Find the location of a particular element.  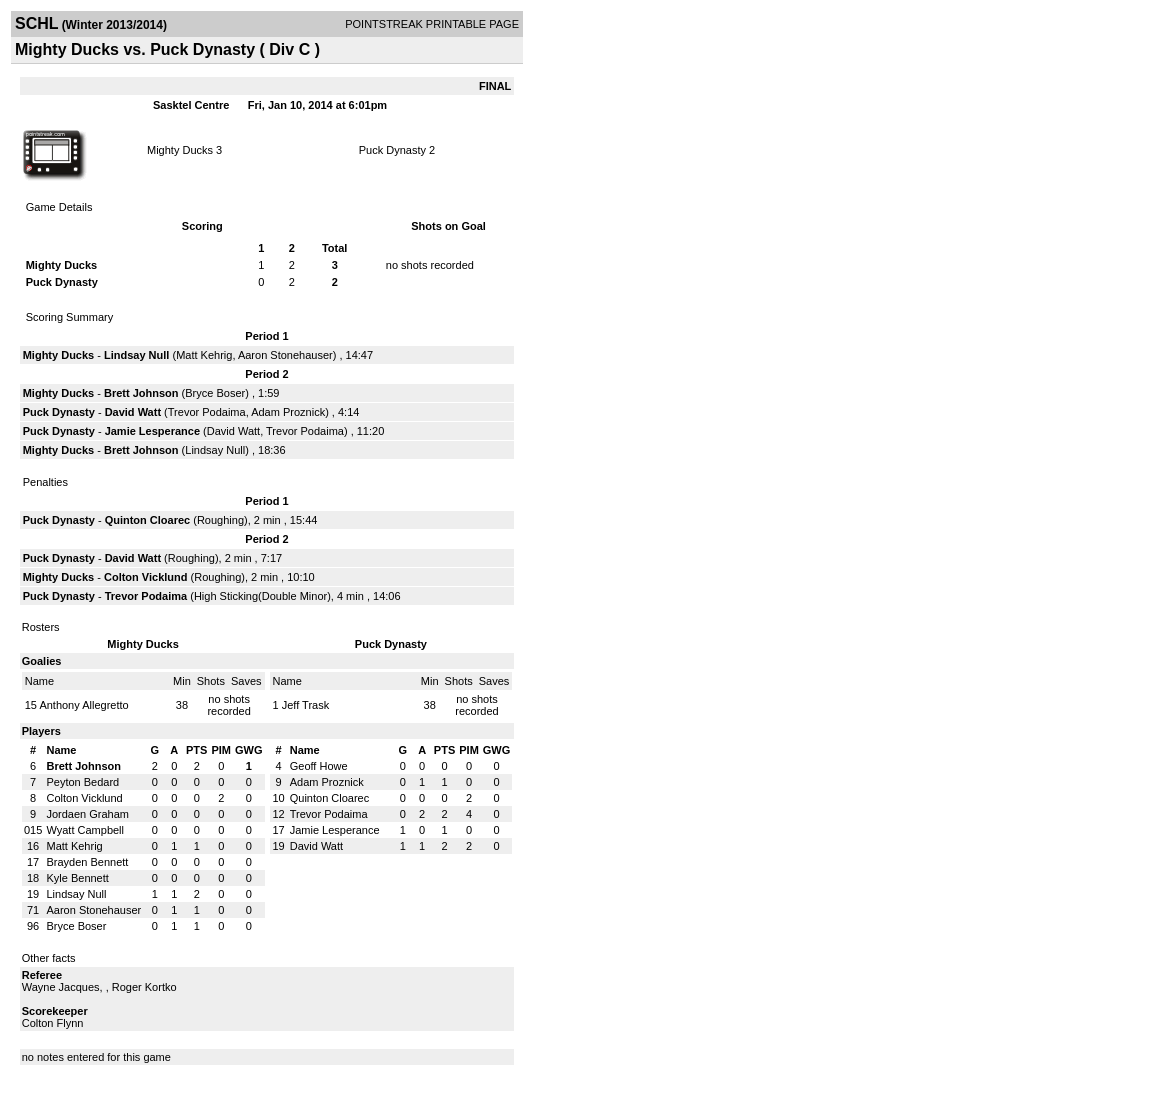

Bryce Boser is located at coordinates (215, 393).